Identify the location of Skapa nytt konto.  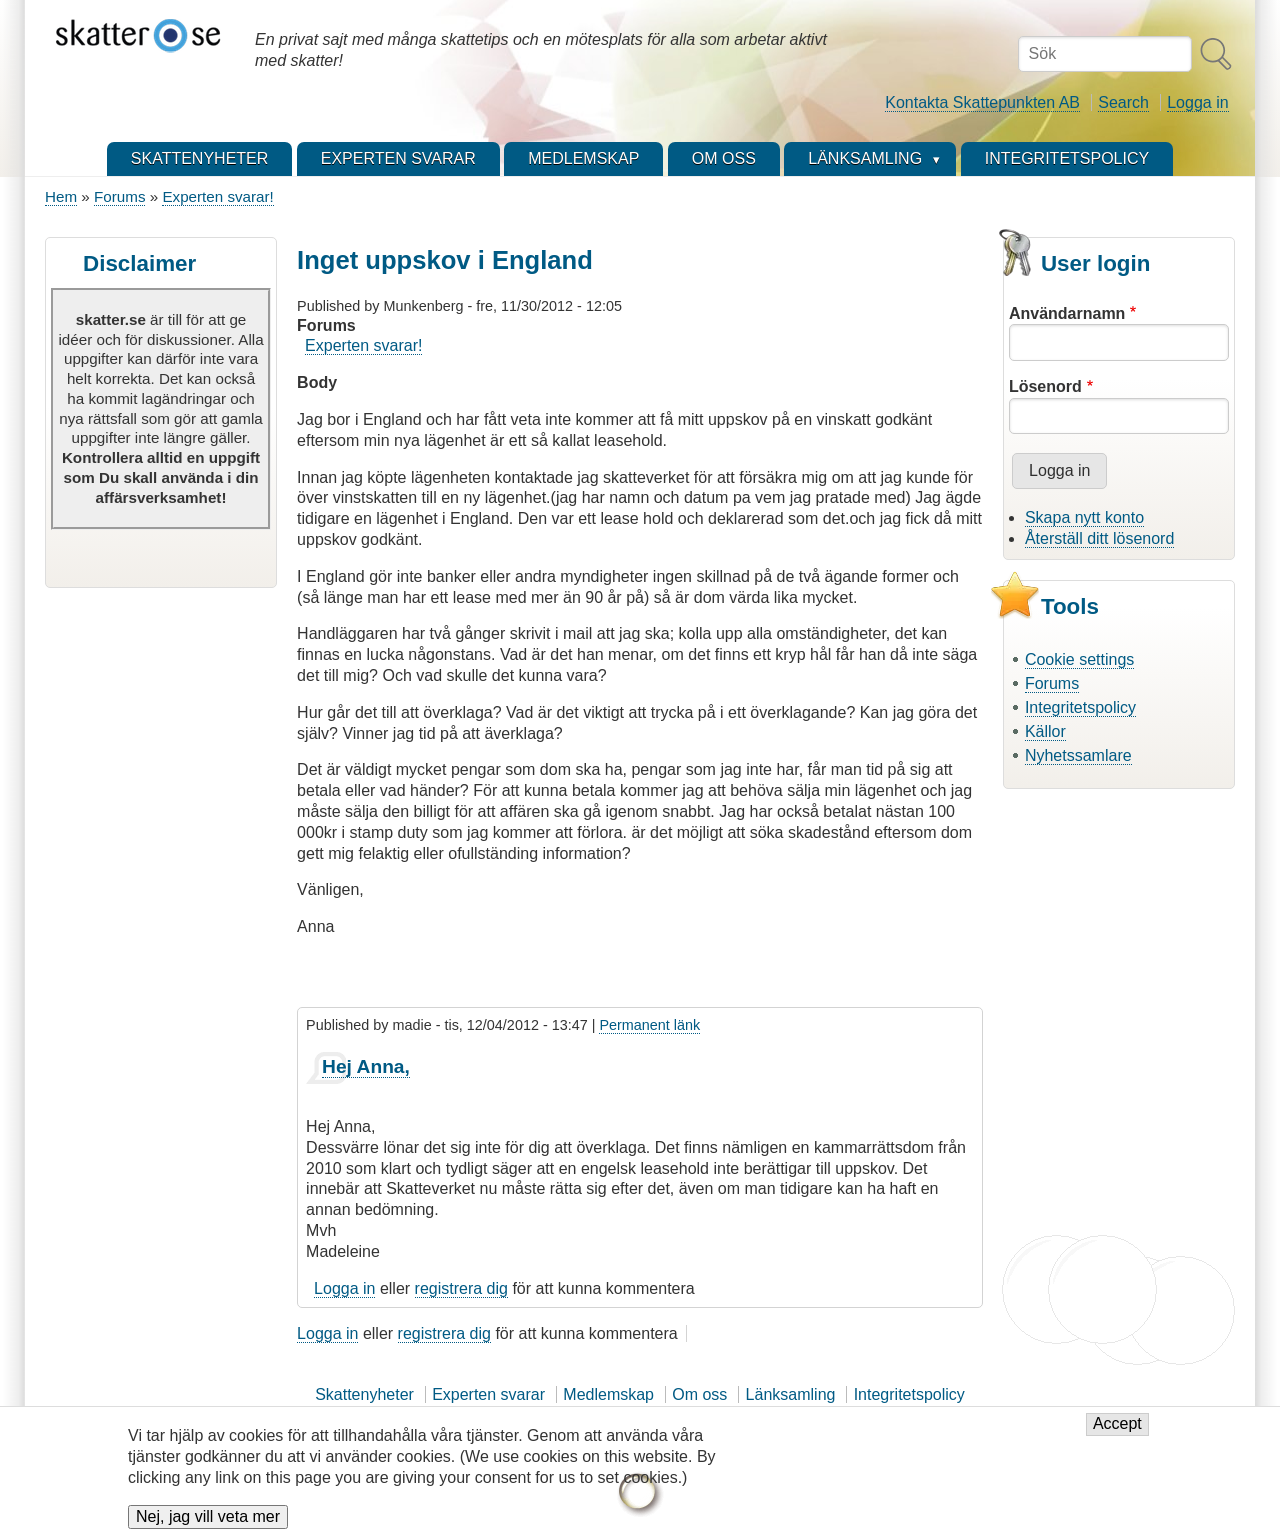
(1084, 517).